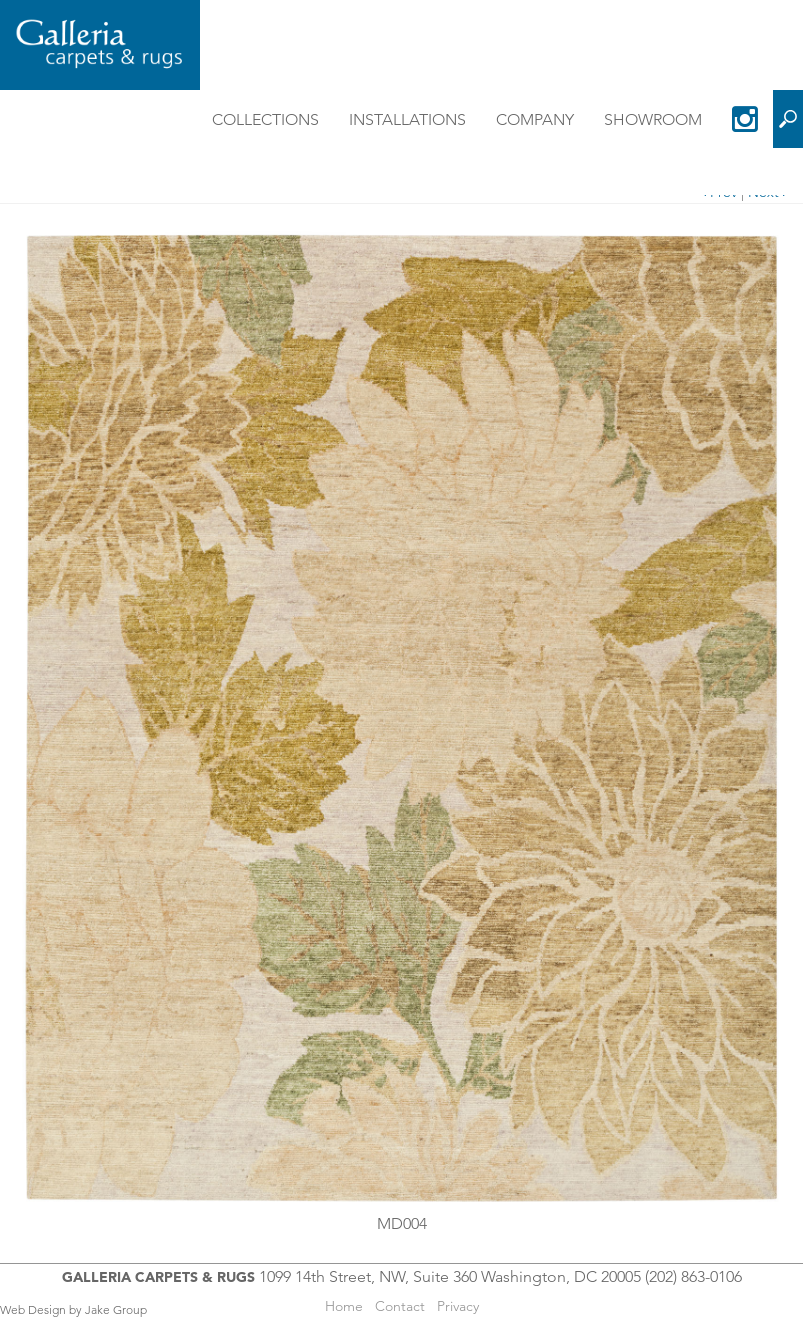  What do you see at coordinates (535, 119) in the screenshot?
I see `Company` at bounding box center [535, 119].